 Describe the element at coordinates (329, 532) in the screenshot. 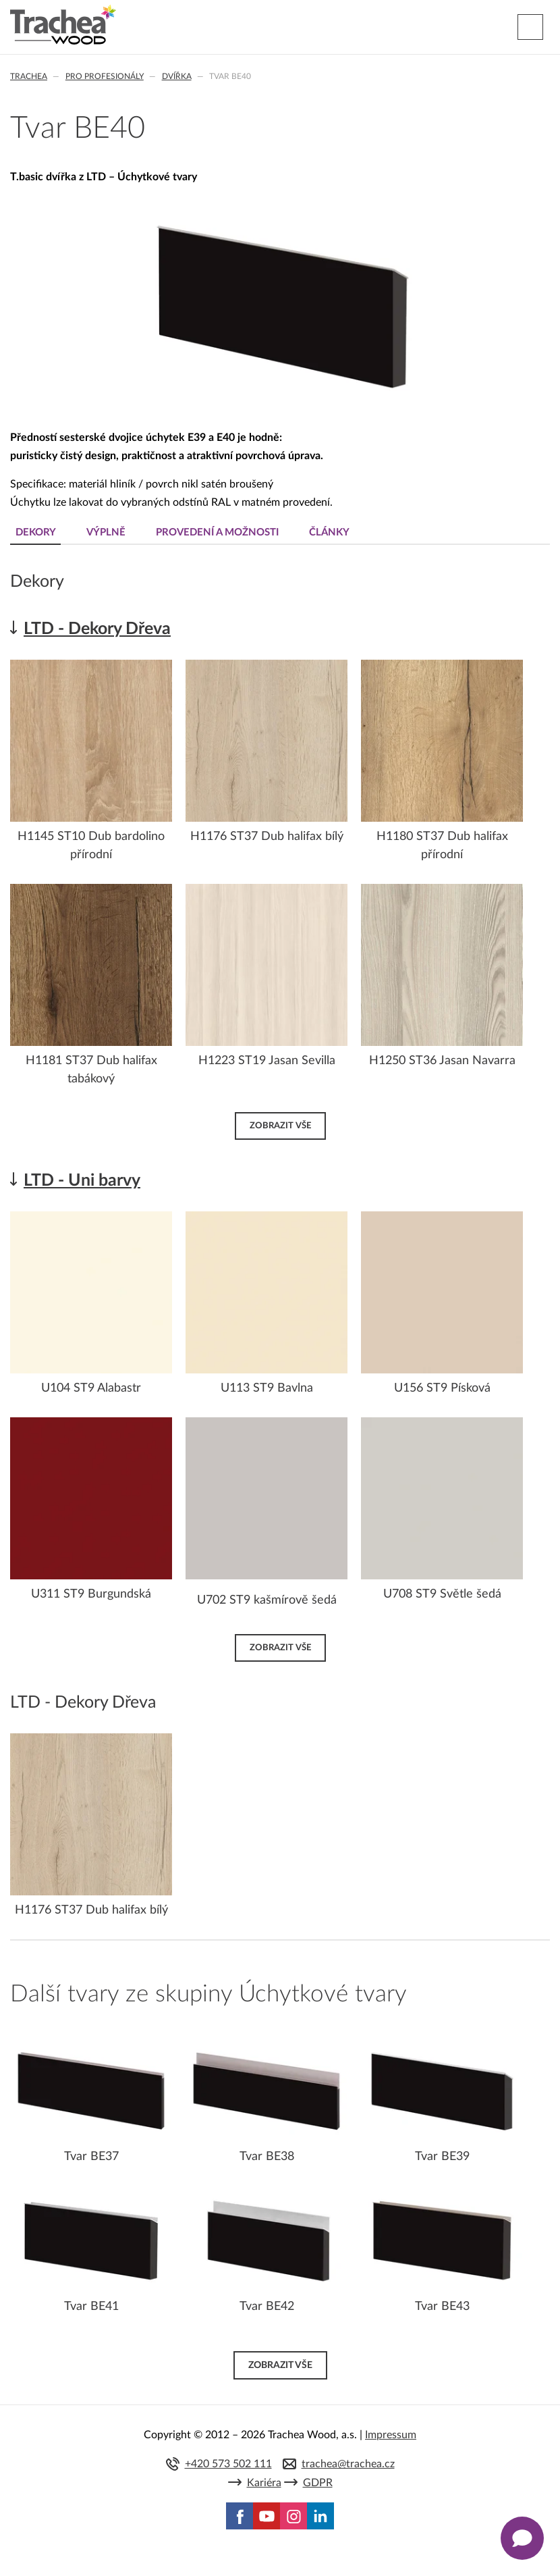

I see `Články` at that location.